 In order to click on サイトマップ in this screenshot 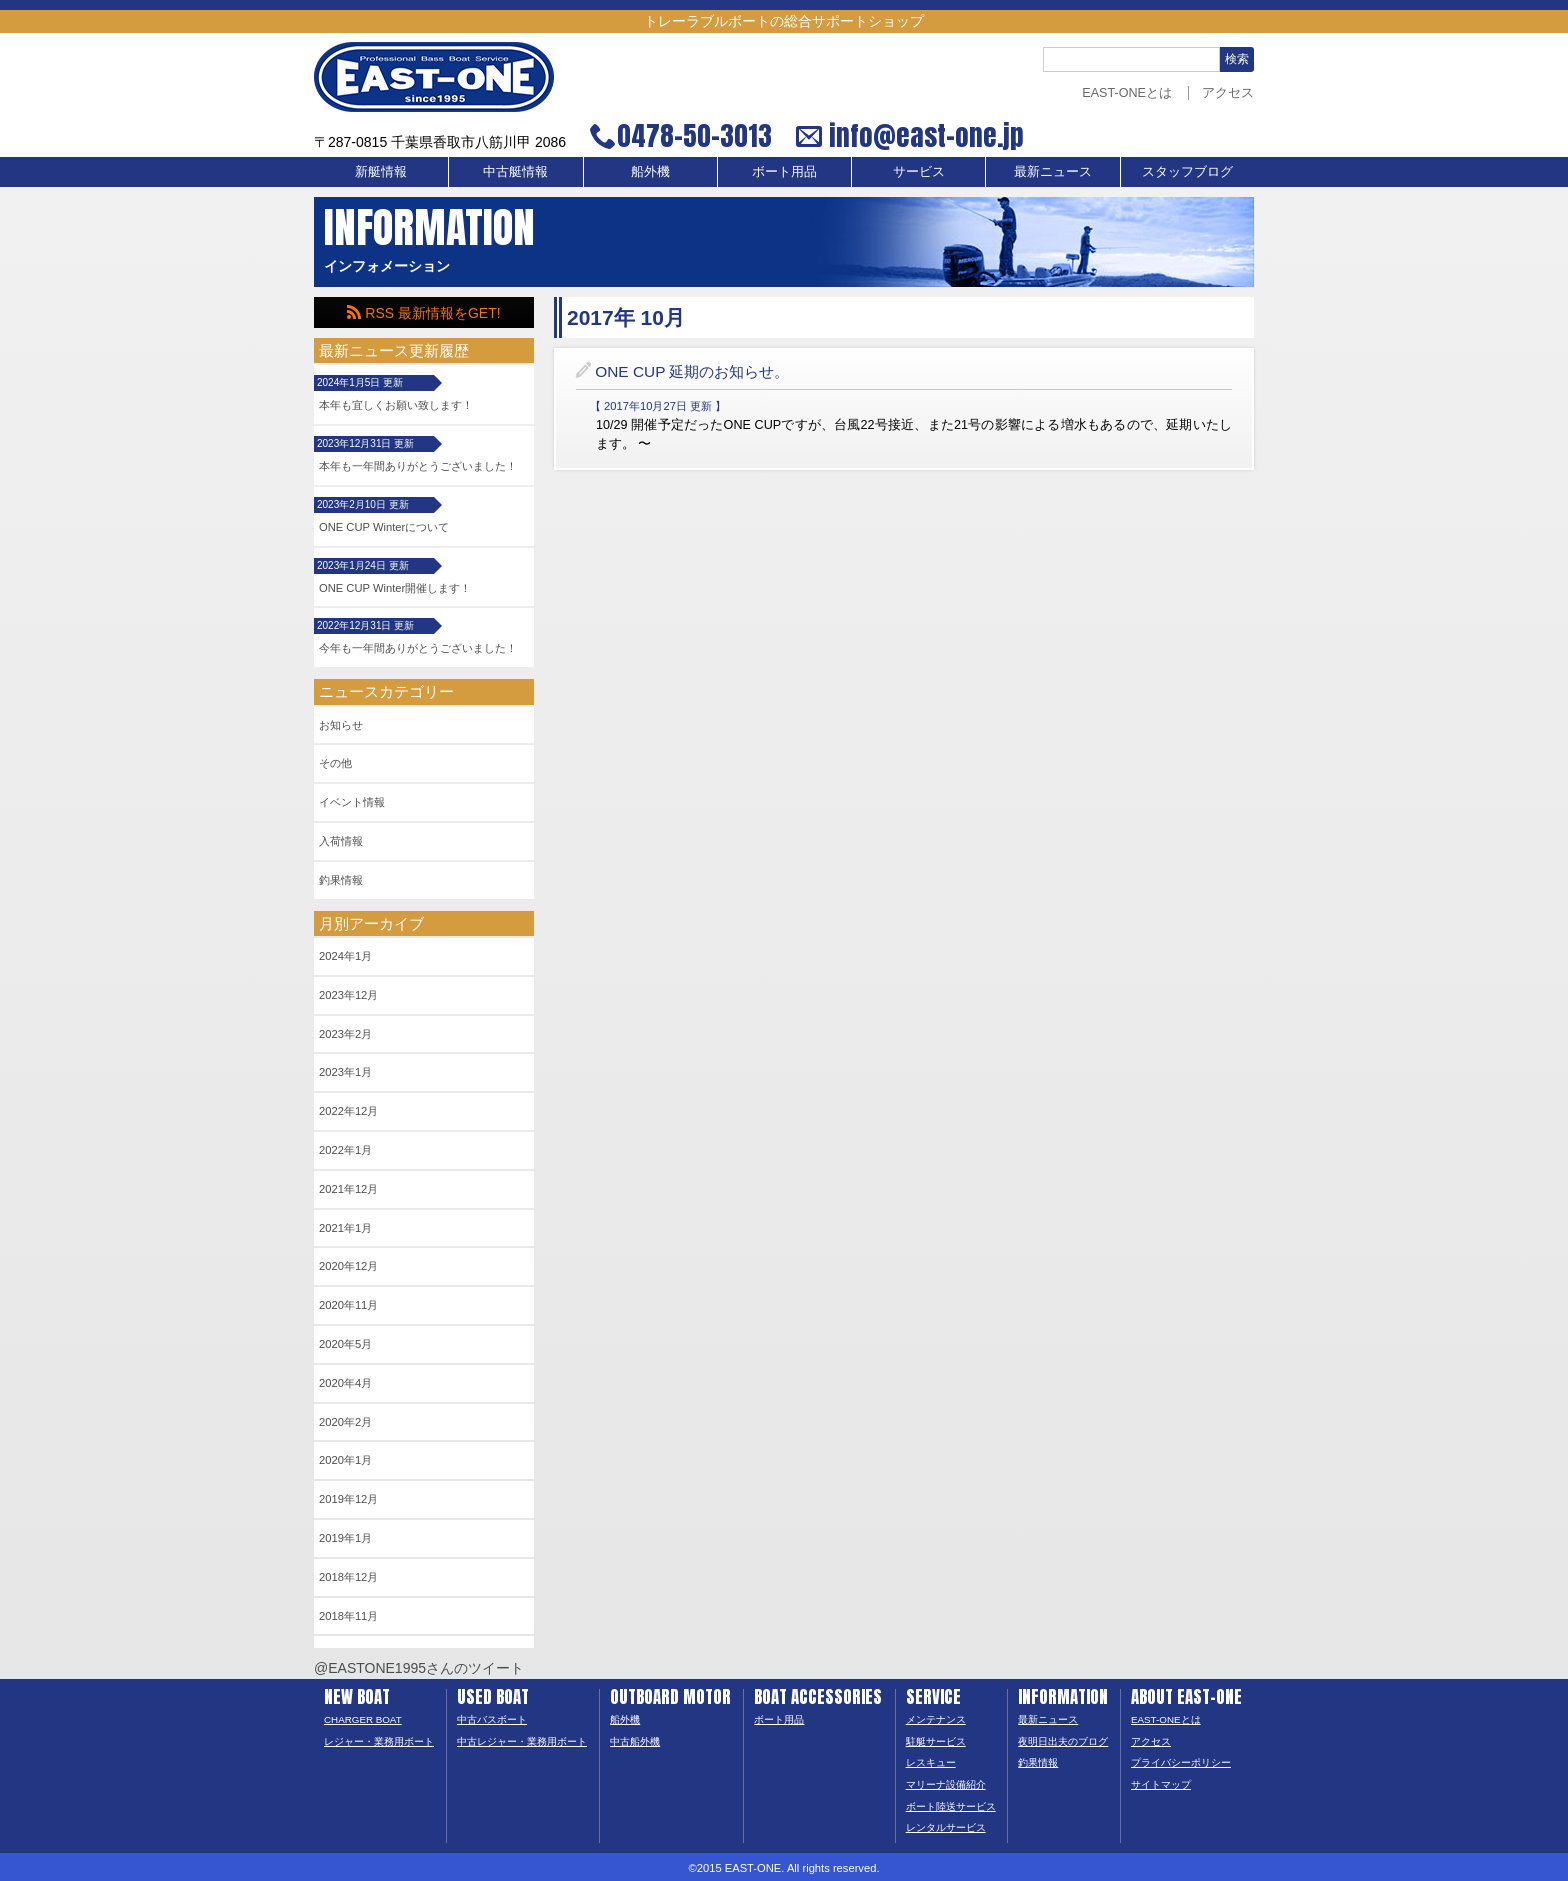, I will do `click(1161, 1784)`.